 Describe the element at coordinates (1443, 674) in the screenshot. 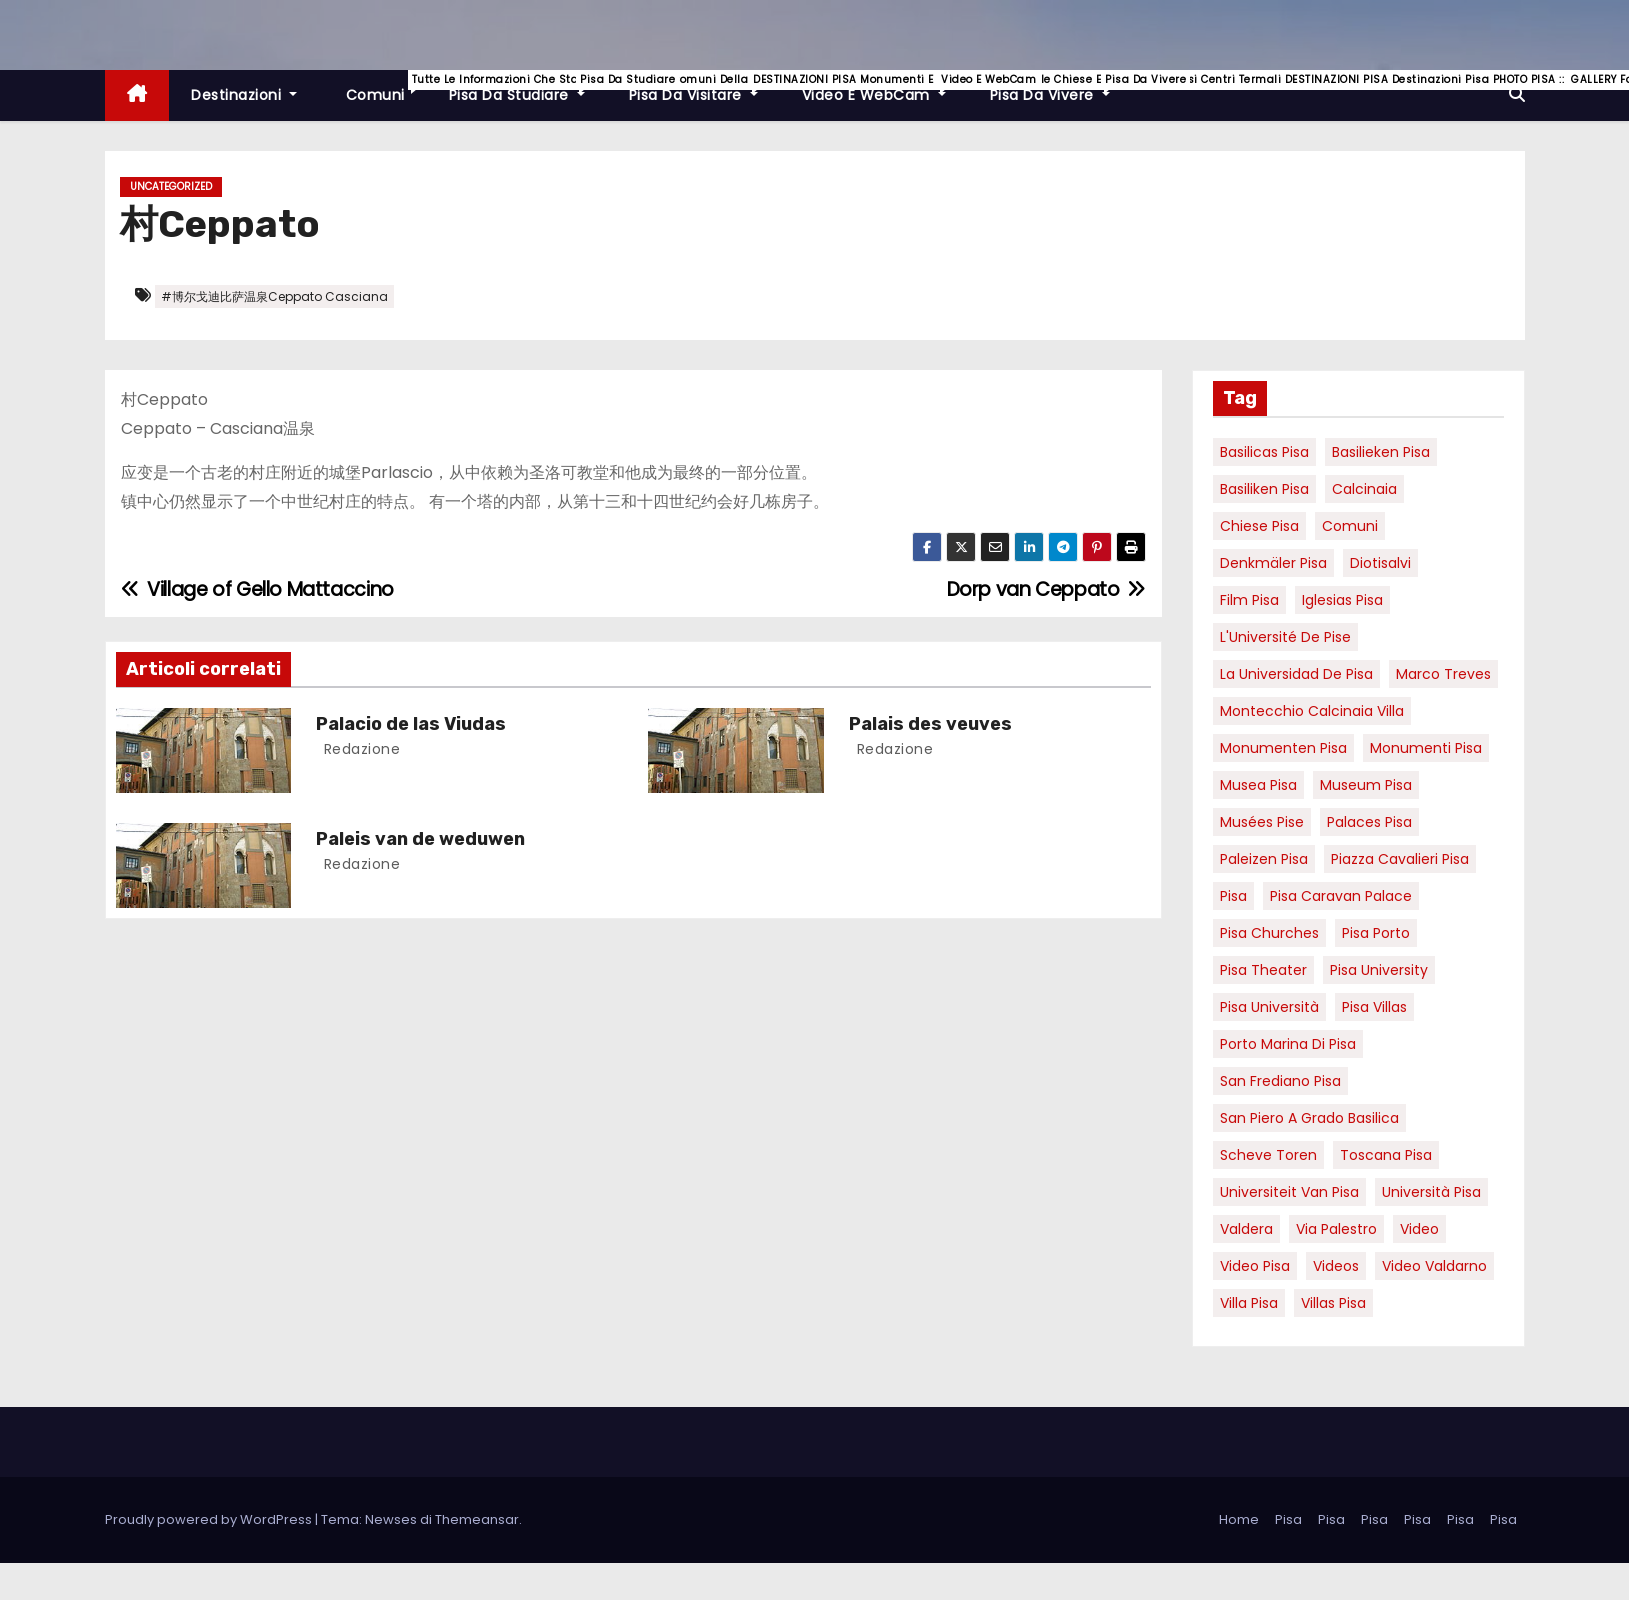

I see `marco treves [marco treves (7 elementi)]` at that location.